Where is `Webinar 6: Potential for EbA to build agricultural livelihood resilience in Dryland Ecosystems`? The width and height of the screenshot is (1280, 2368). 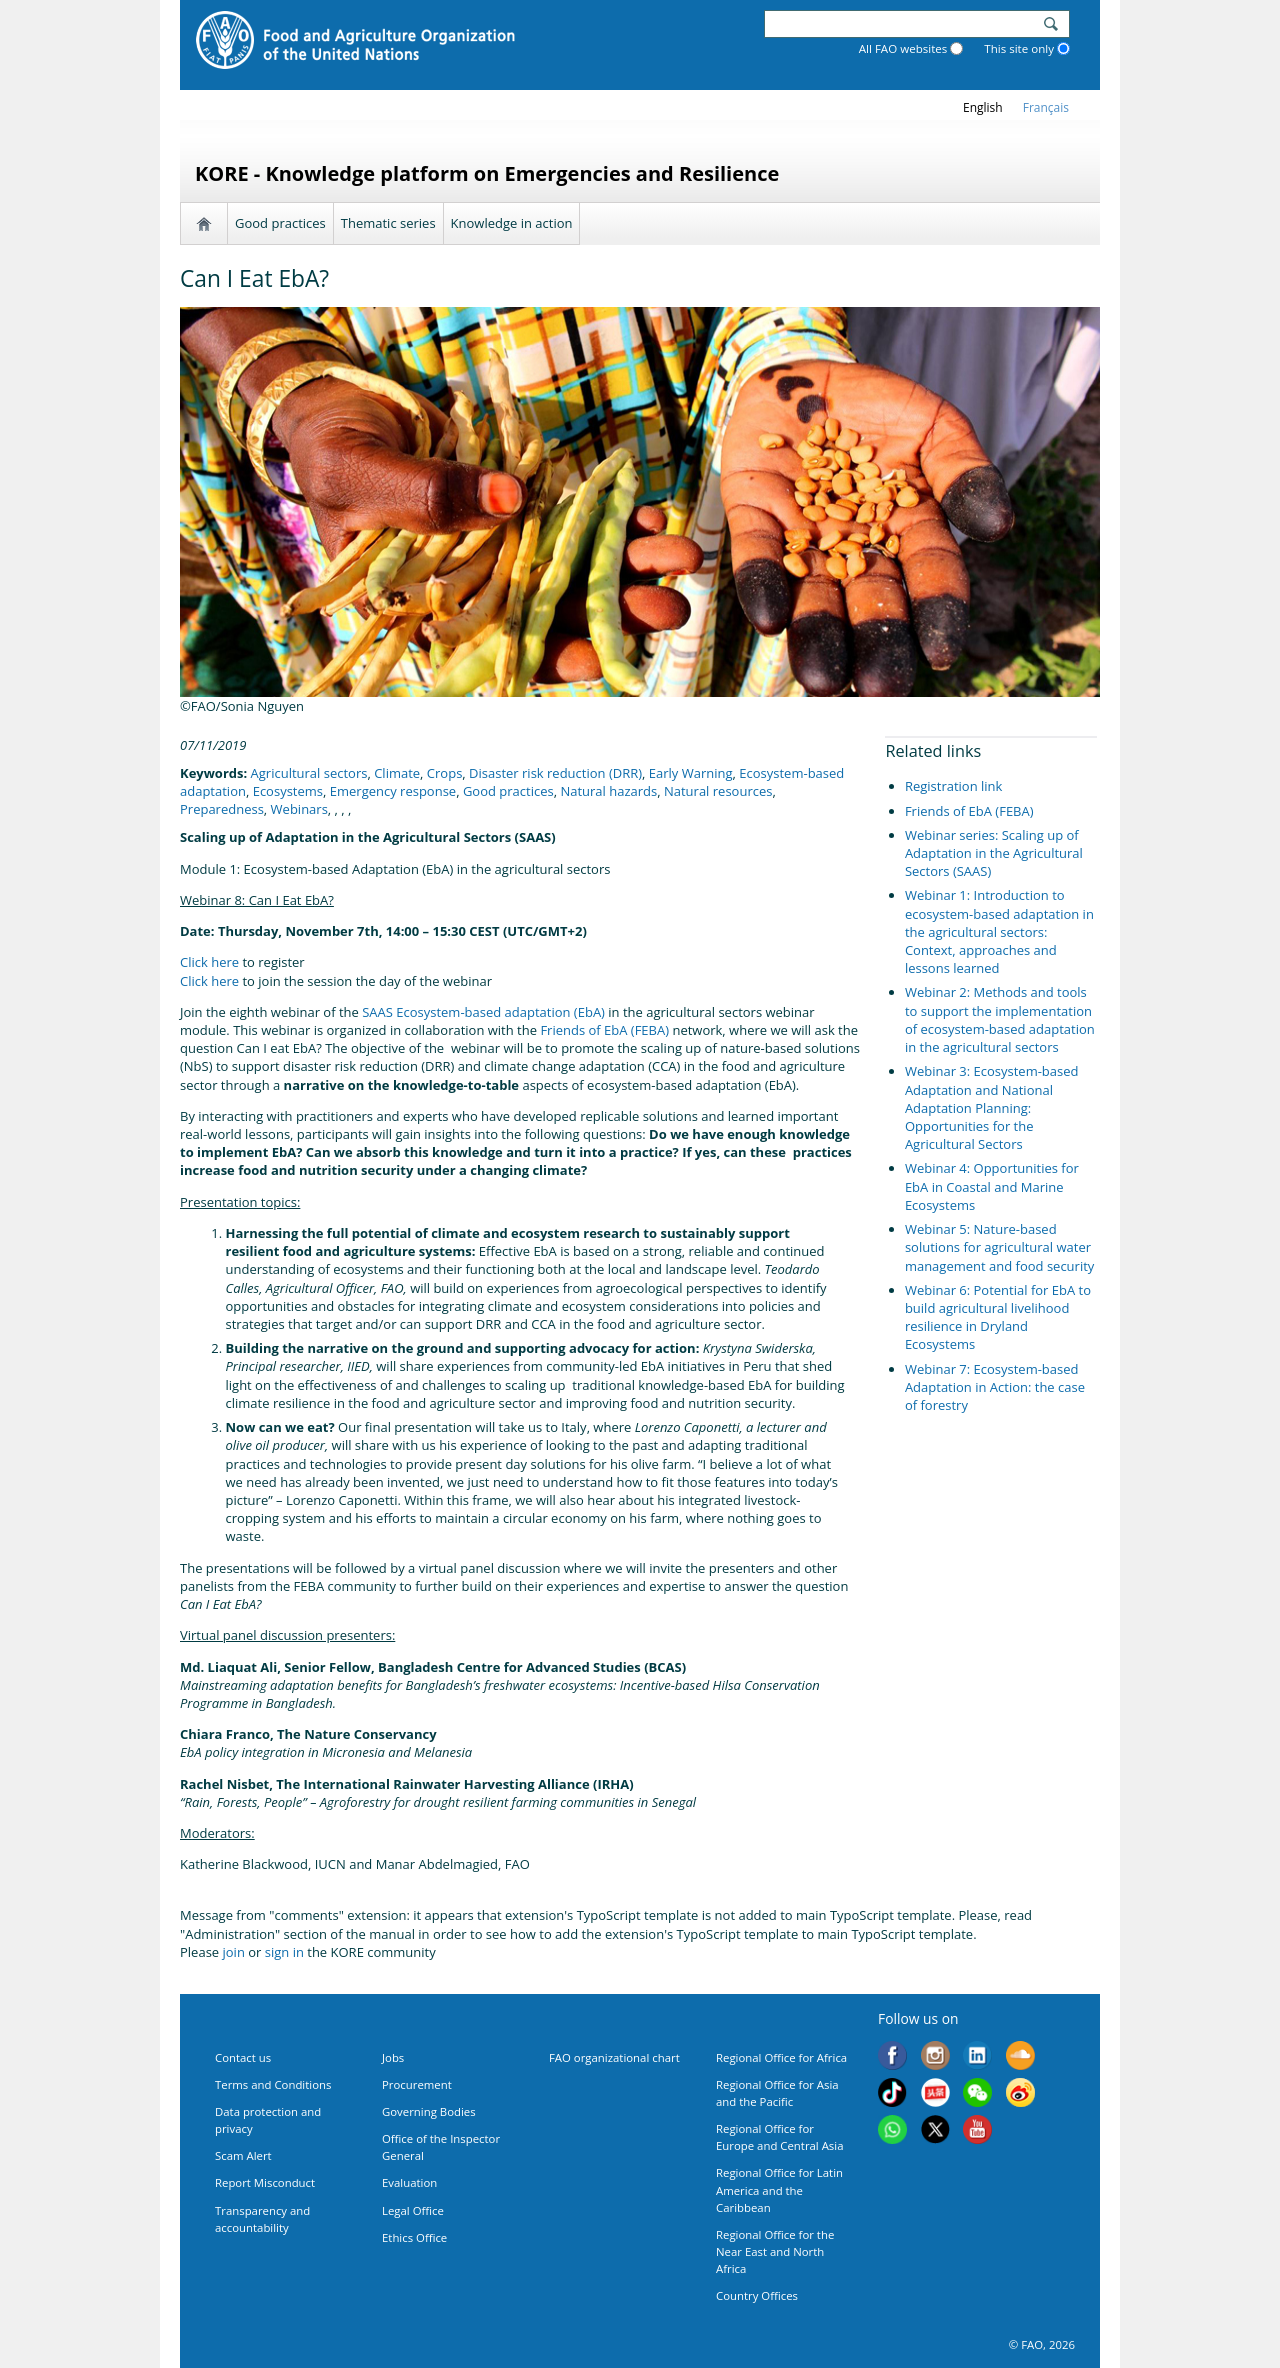
Webinar 6: Potential for EbA to build agricultural livelihood resilience in Dryland Ecosystems is located at coordinates (998, 1317).